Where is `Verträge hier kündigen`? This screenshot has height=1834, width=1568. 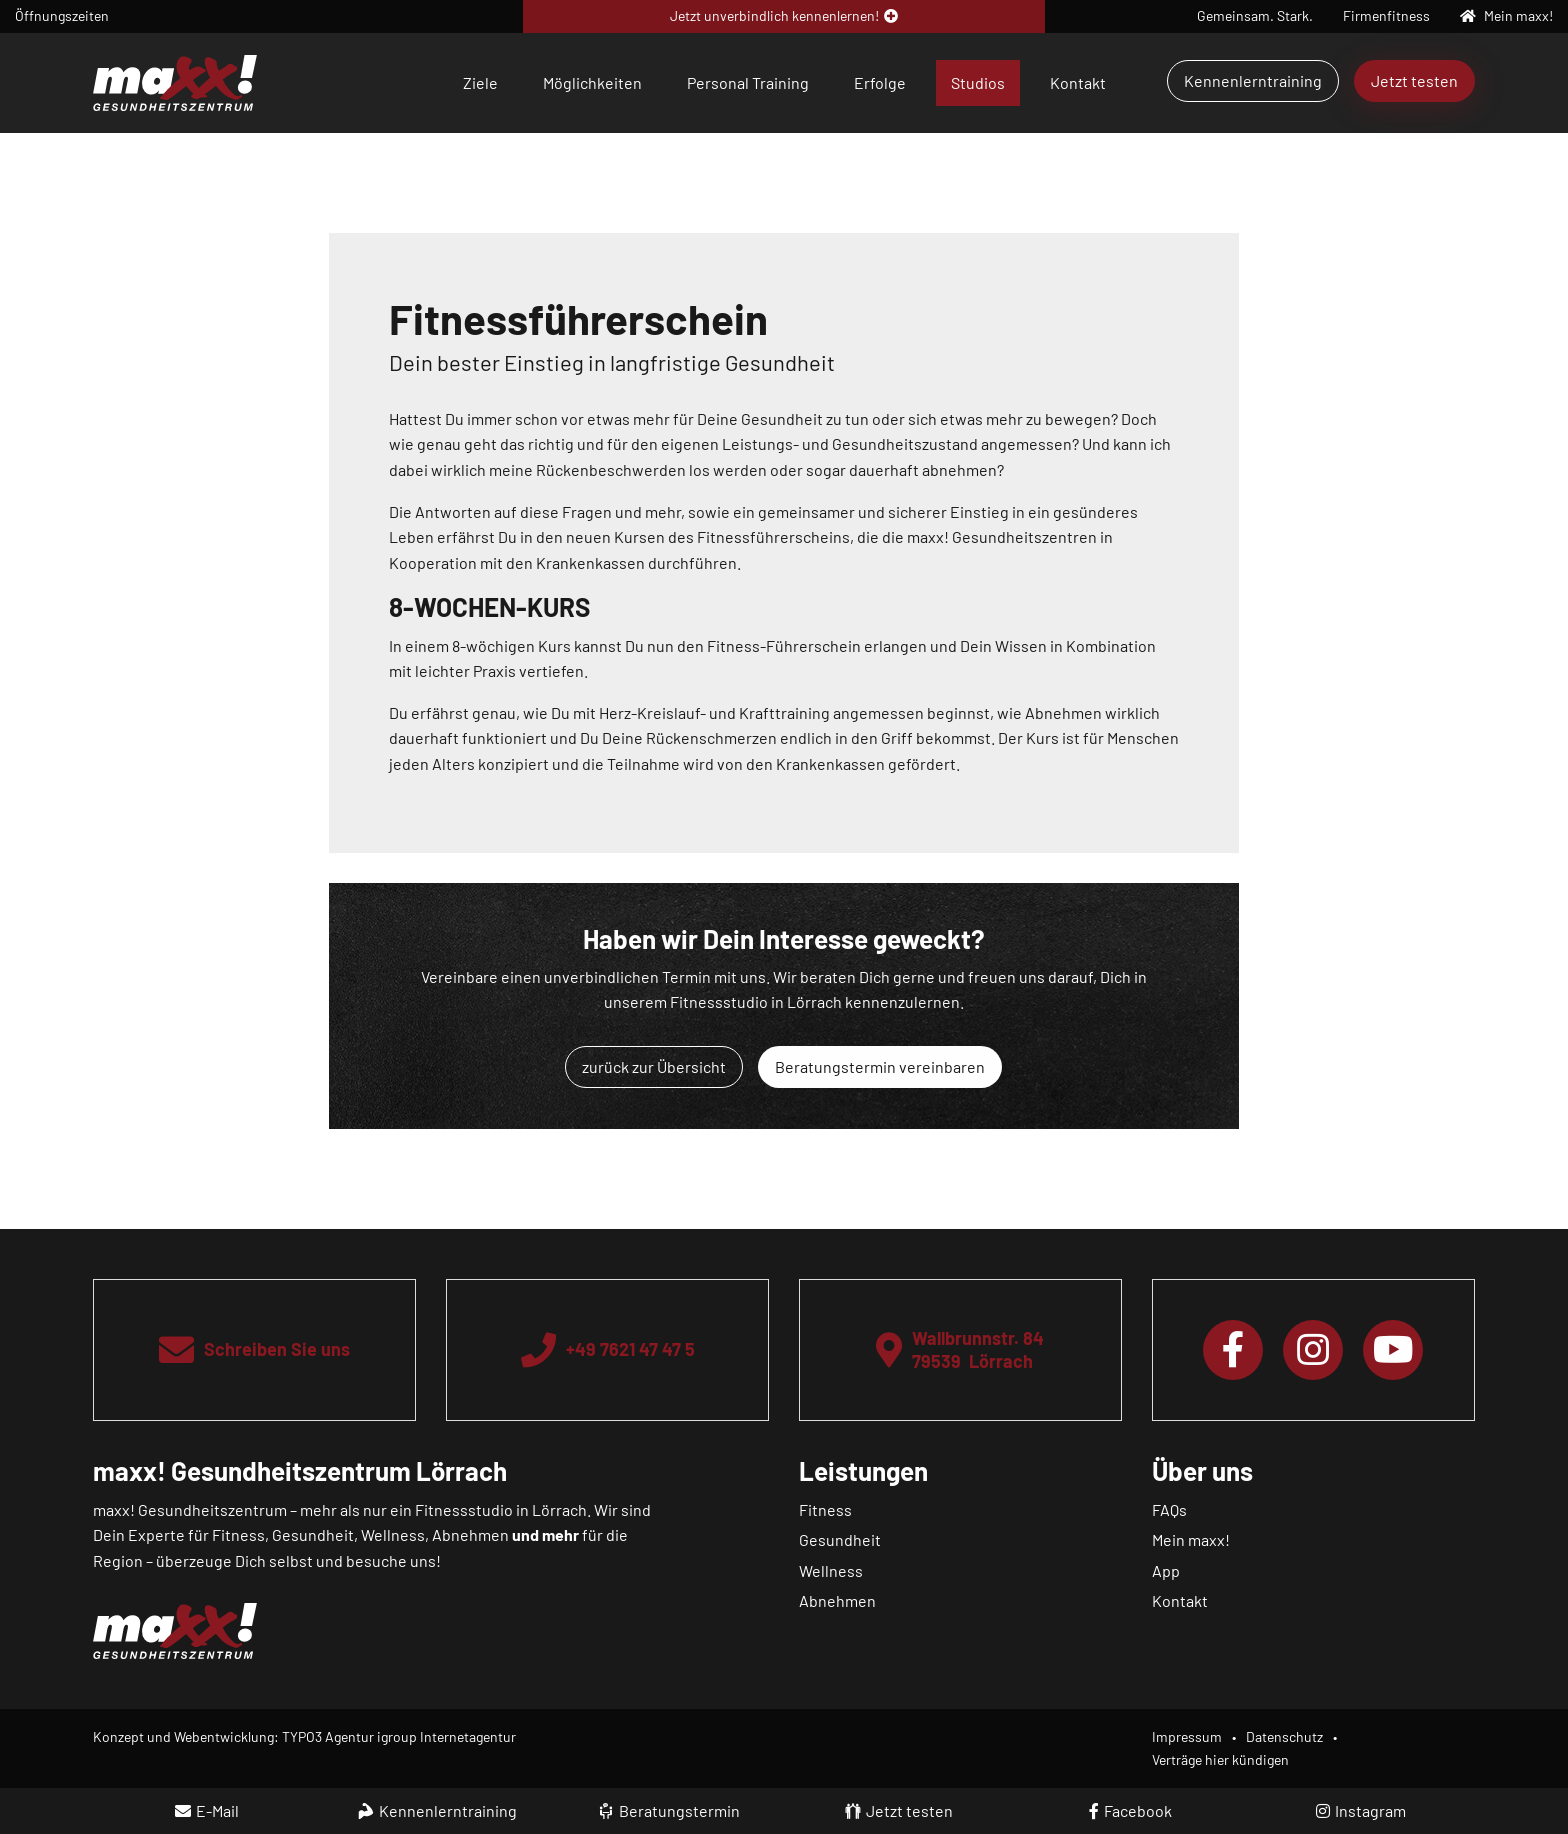
Verträge hier kündigen is located at coordinates (1220, 1759).